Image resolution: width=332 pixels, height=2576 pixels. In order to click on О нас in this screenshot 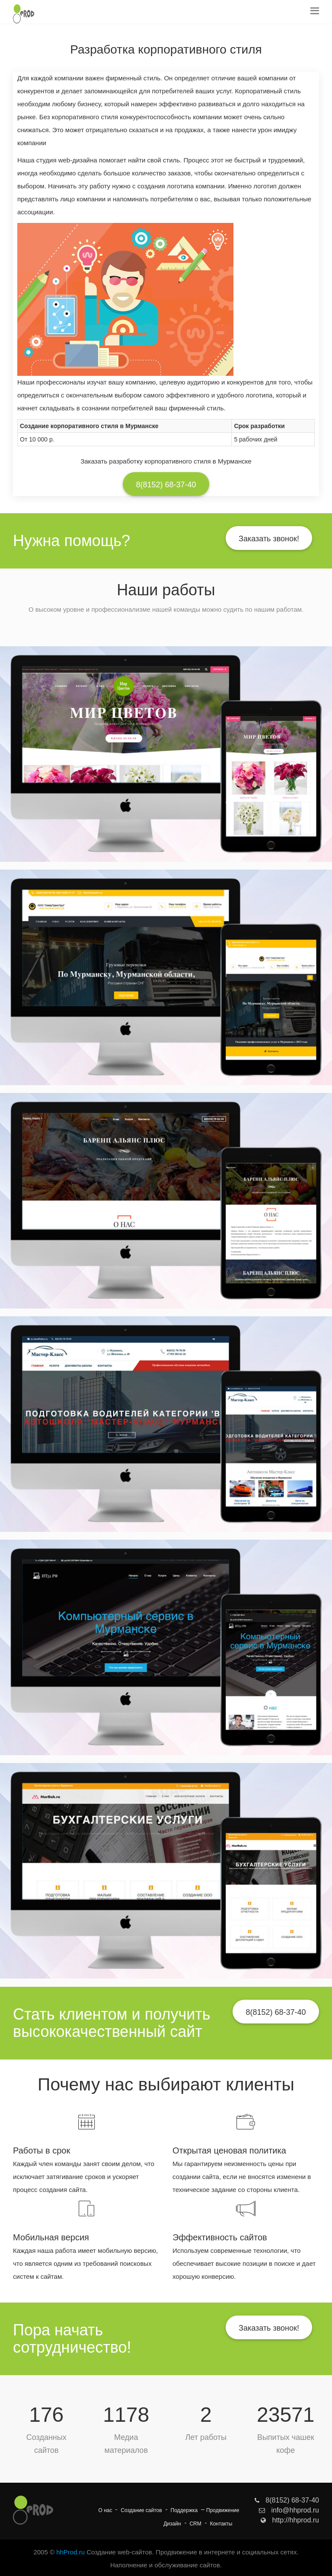, I will do `click(105, 2510)`.